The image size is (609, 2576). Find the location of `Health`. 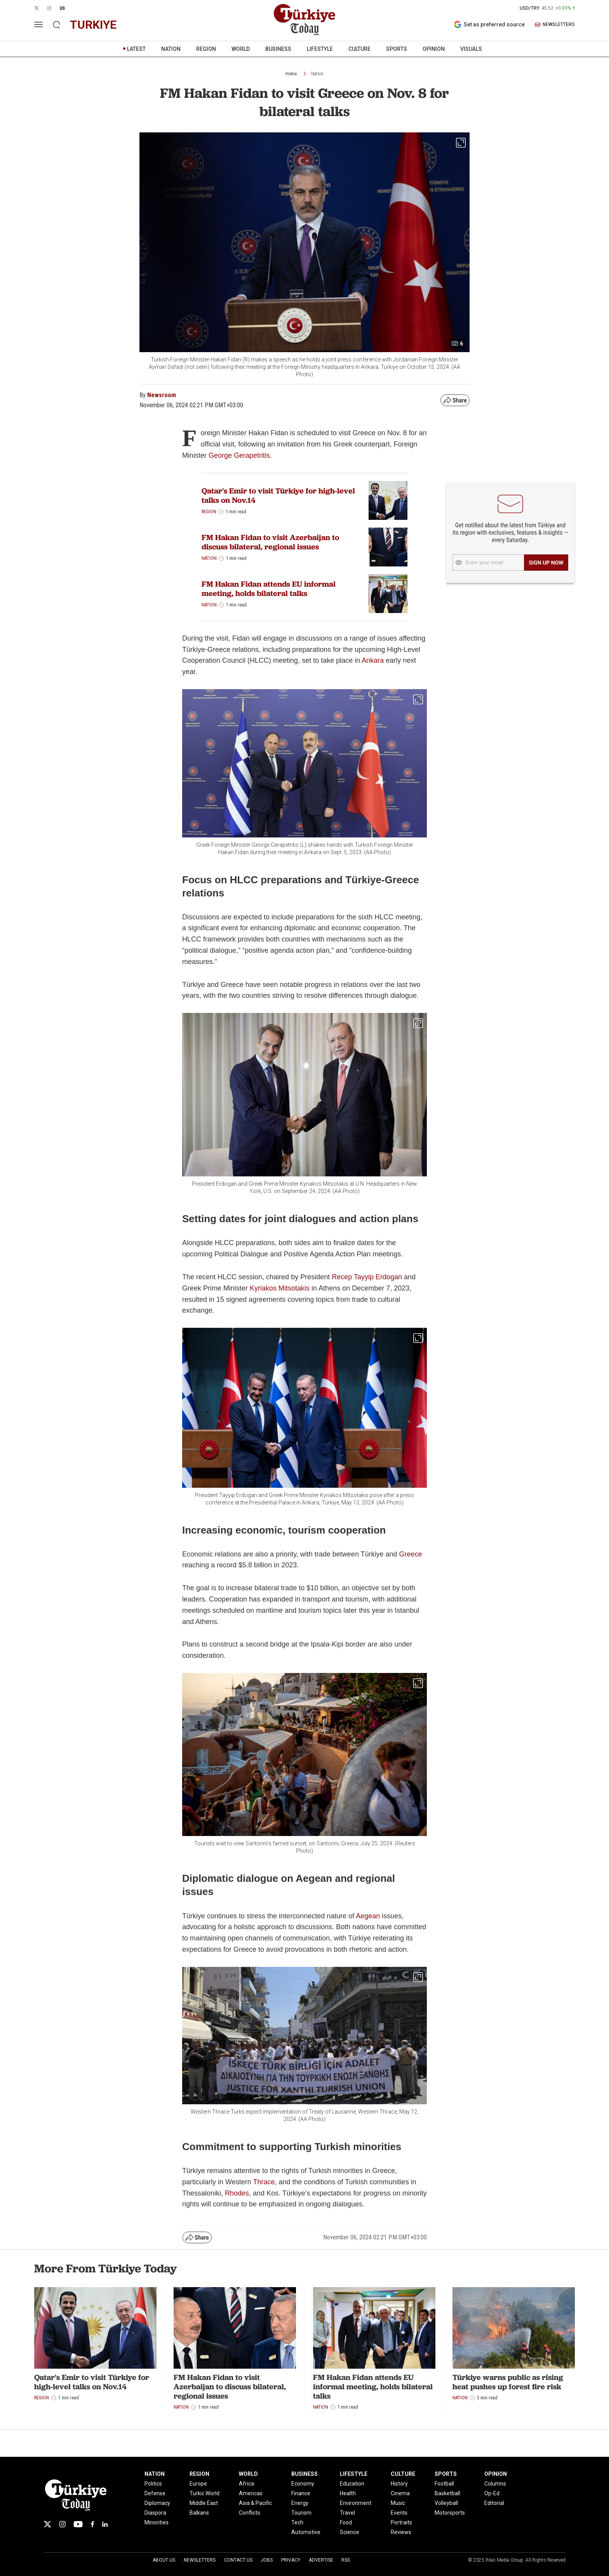

Health is located at coordinates (348, 2493).